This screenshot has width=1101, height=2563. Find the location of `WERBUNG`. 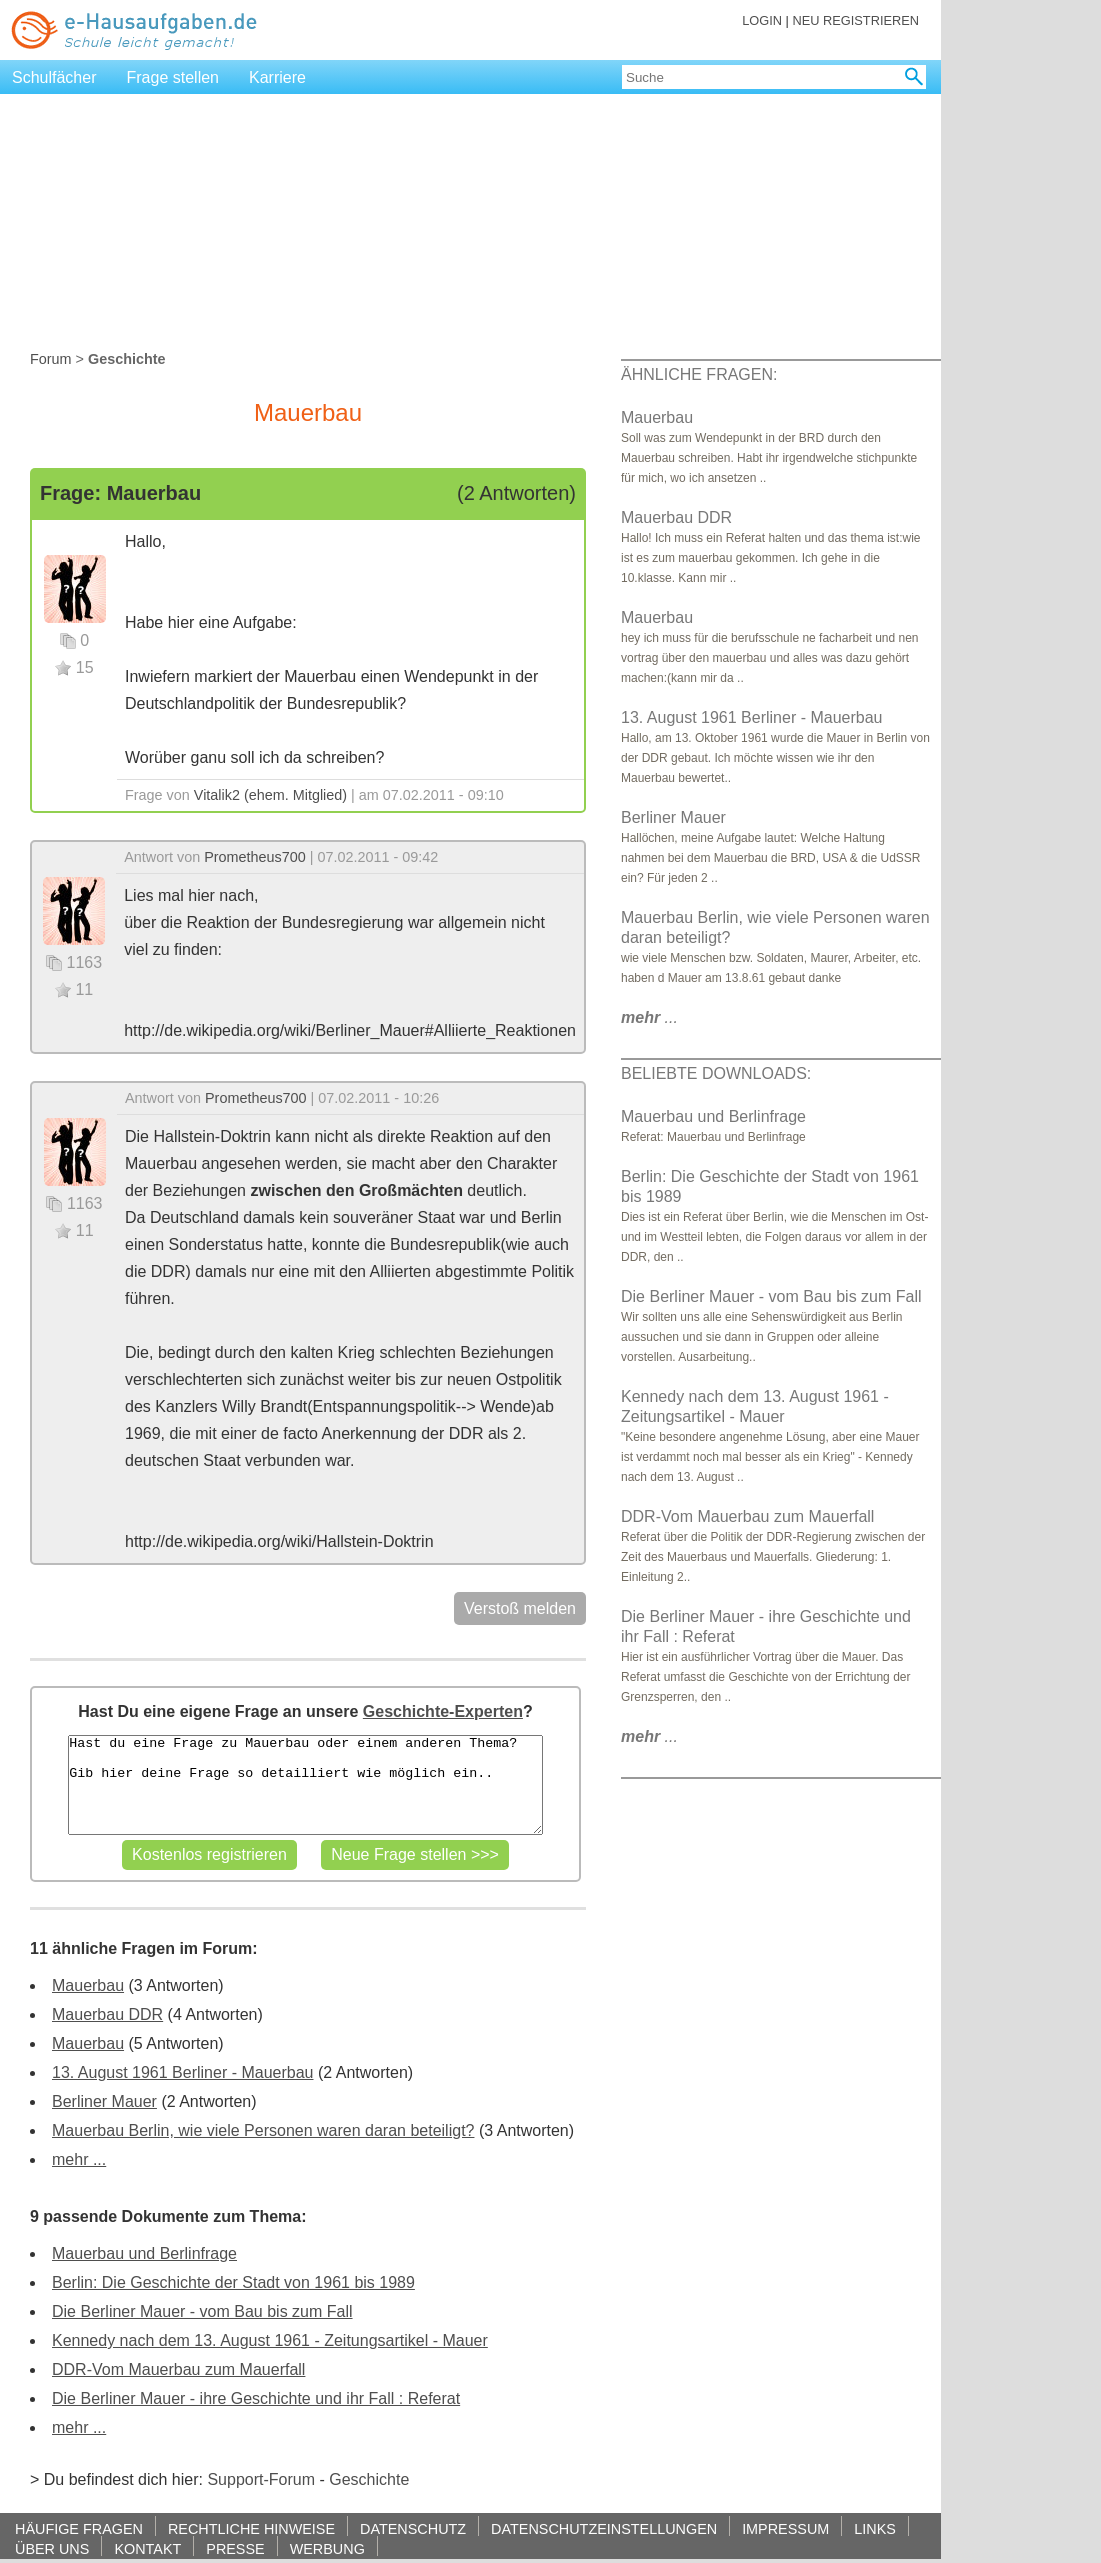

WERBUNG is located at coordinates (327, 2548).